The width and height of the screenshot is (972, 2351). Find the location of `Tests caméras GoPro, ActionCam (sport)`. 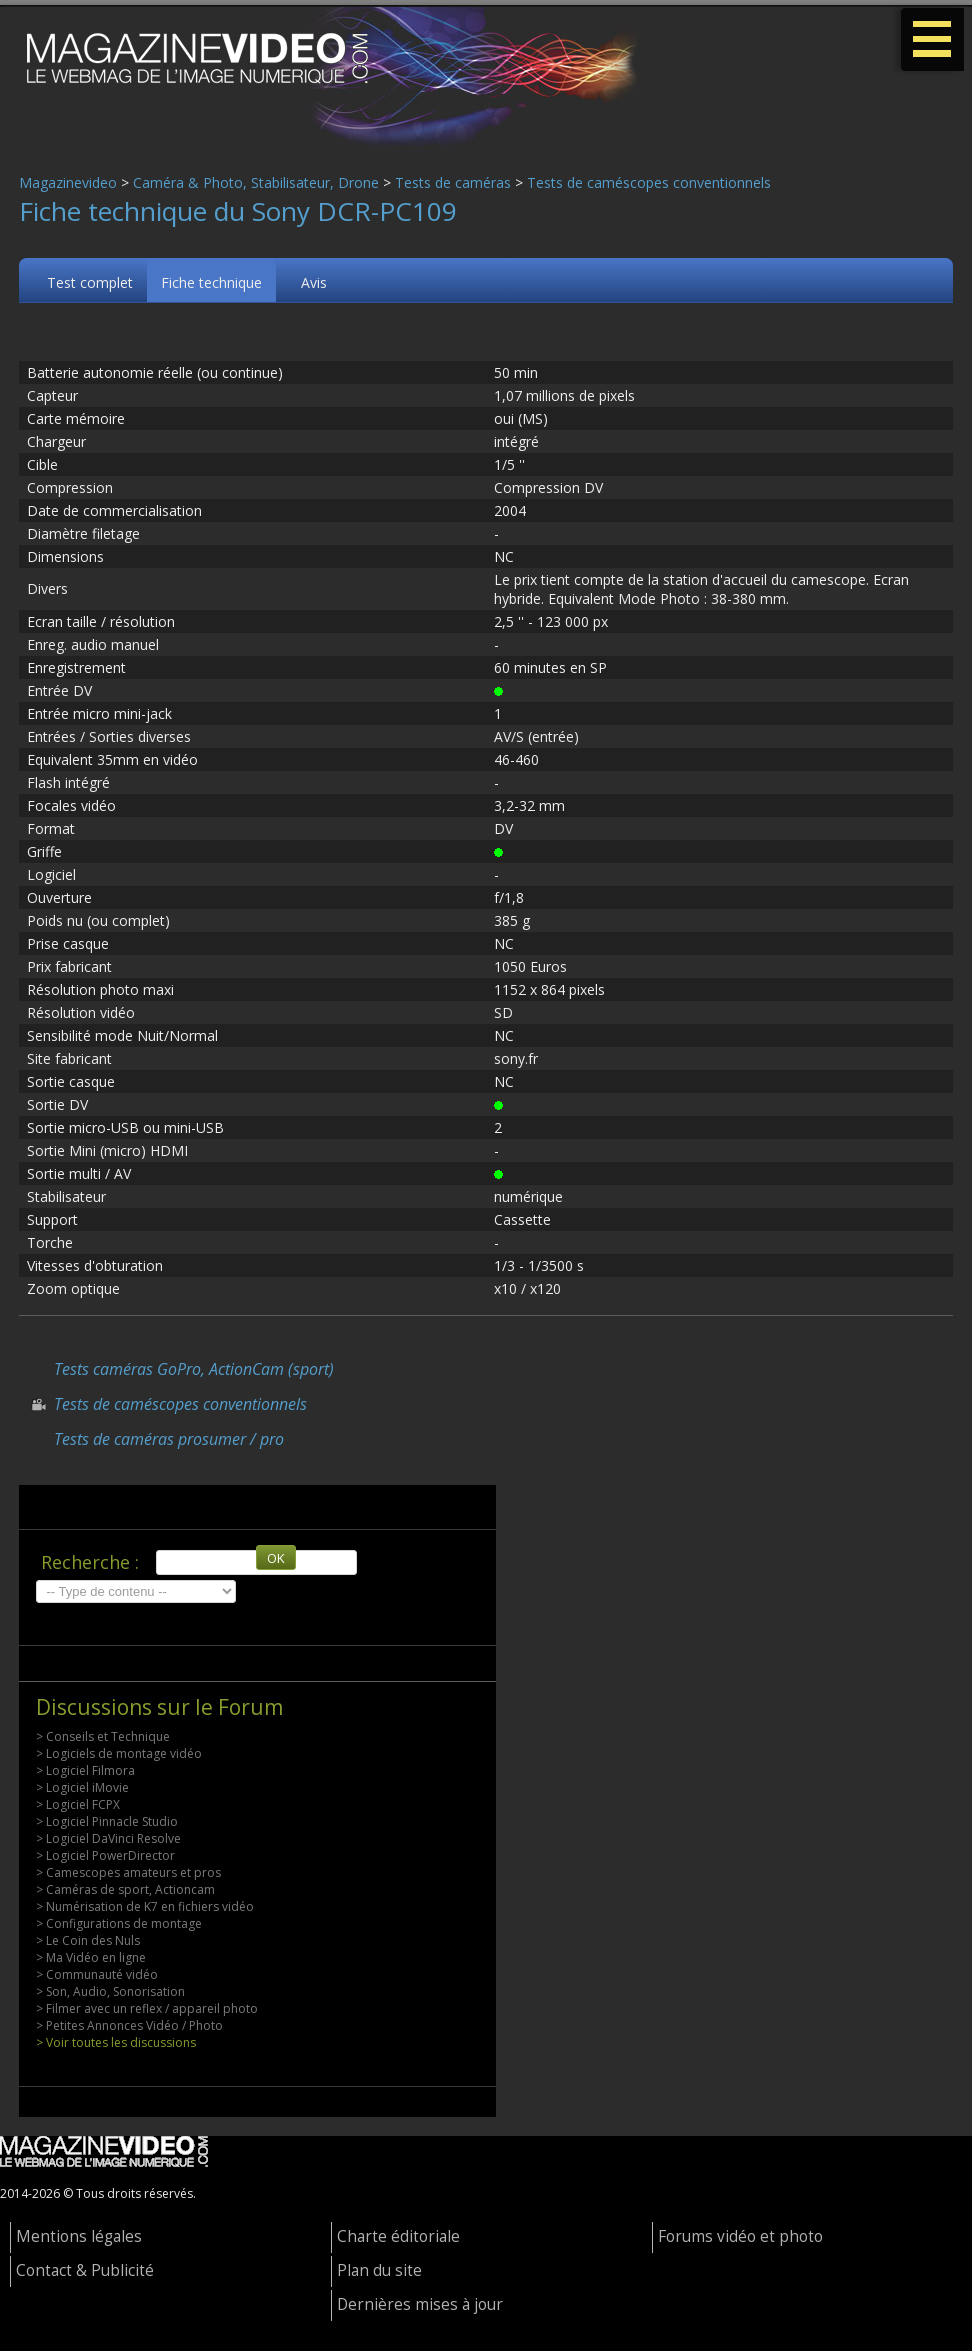

Tests caméras GoPro, ActionCam (sport) is located at coordinates (194, 1369).